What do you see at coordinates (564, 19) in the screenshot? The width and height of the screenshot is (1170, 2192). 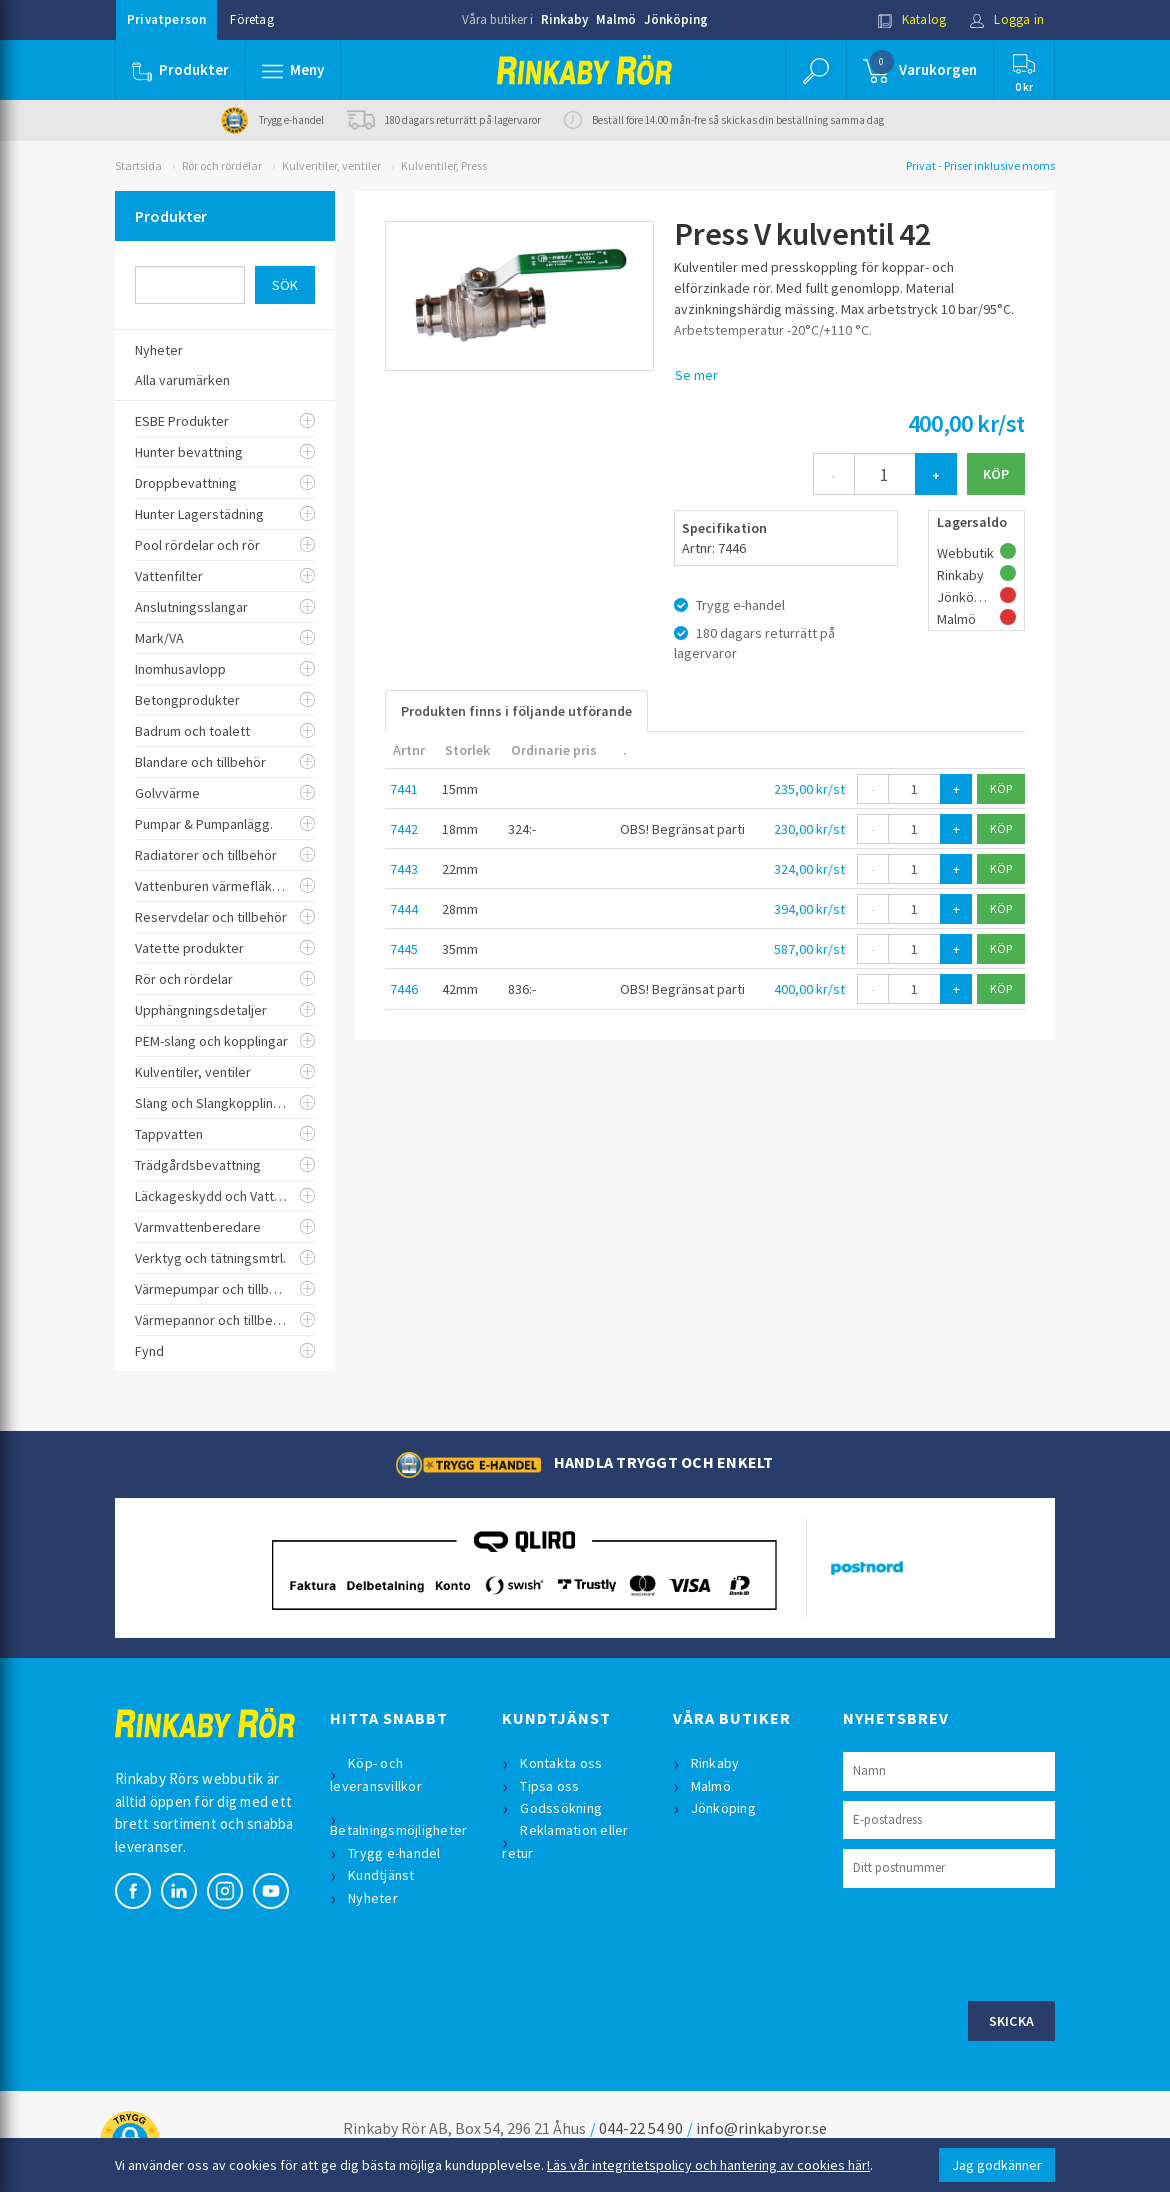 I see `Rinkaby` at bounding box center [564, 19].